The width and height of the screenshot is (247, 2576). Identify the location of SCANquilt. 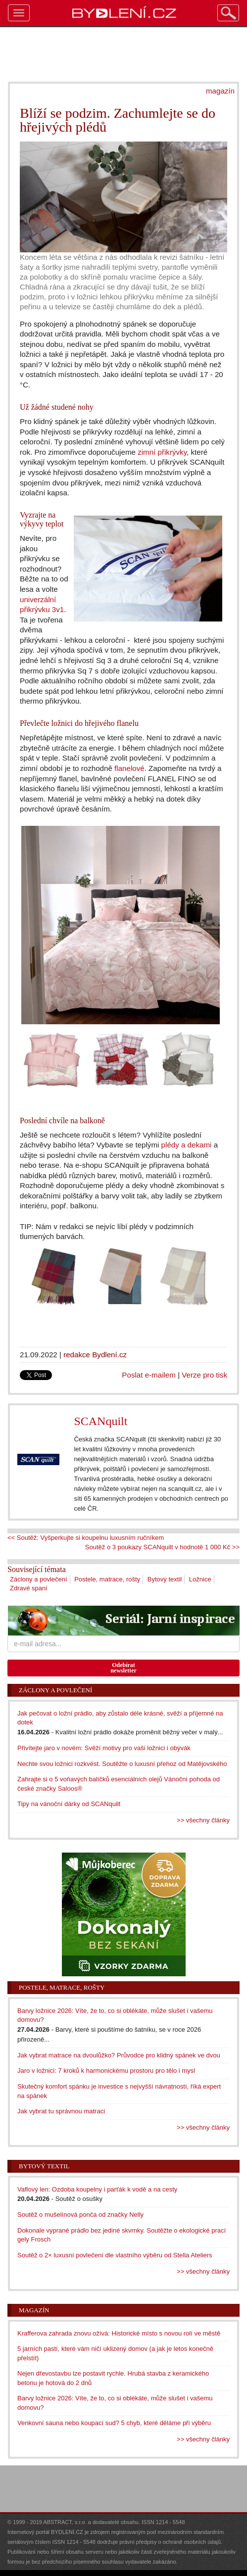
(100, 1421).